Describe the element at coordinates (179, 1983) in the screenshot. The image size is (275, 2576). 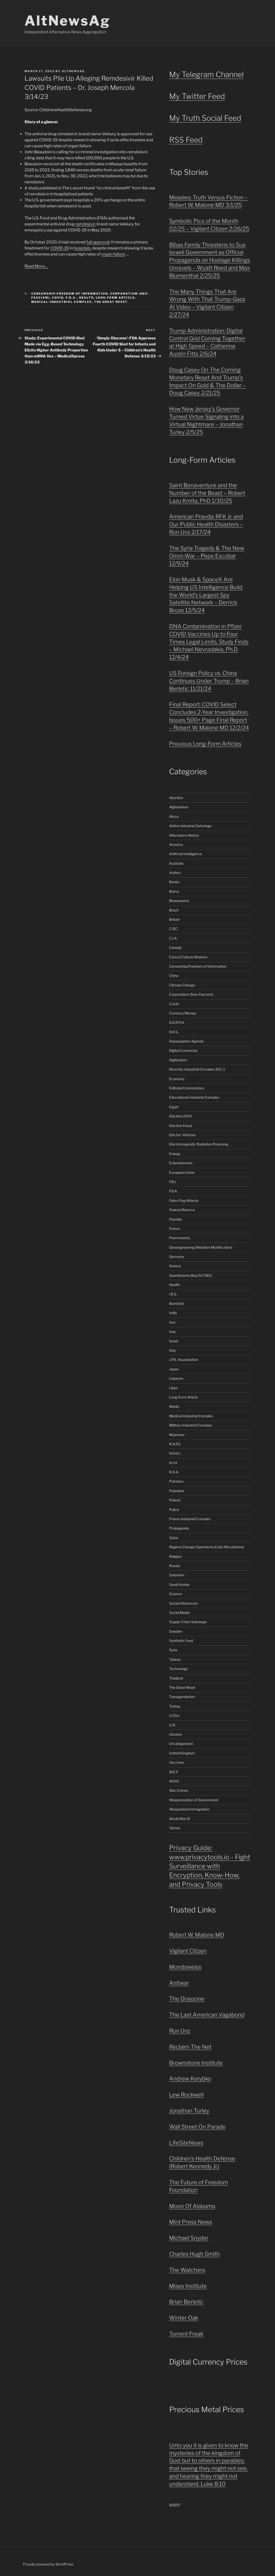
I see `Antiwar` at that location.